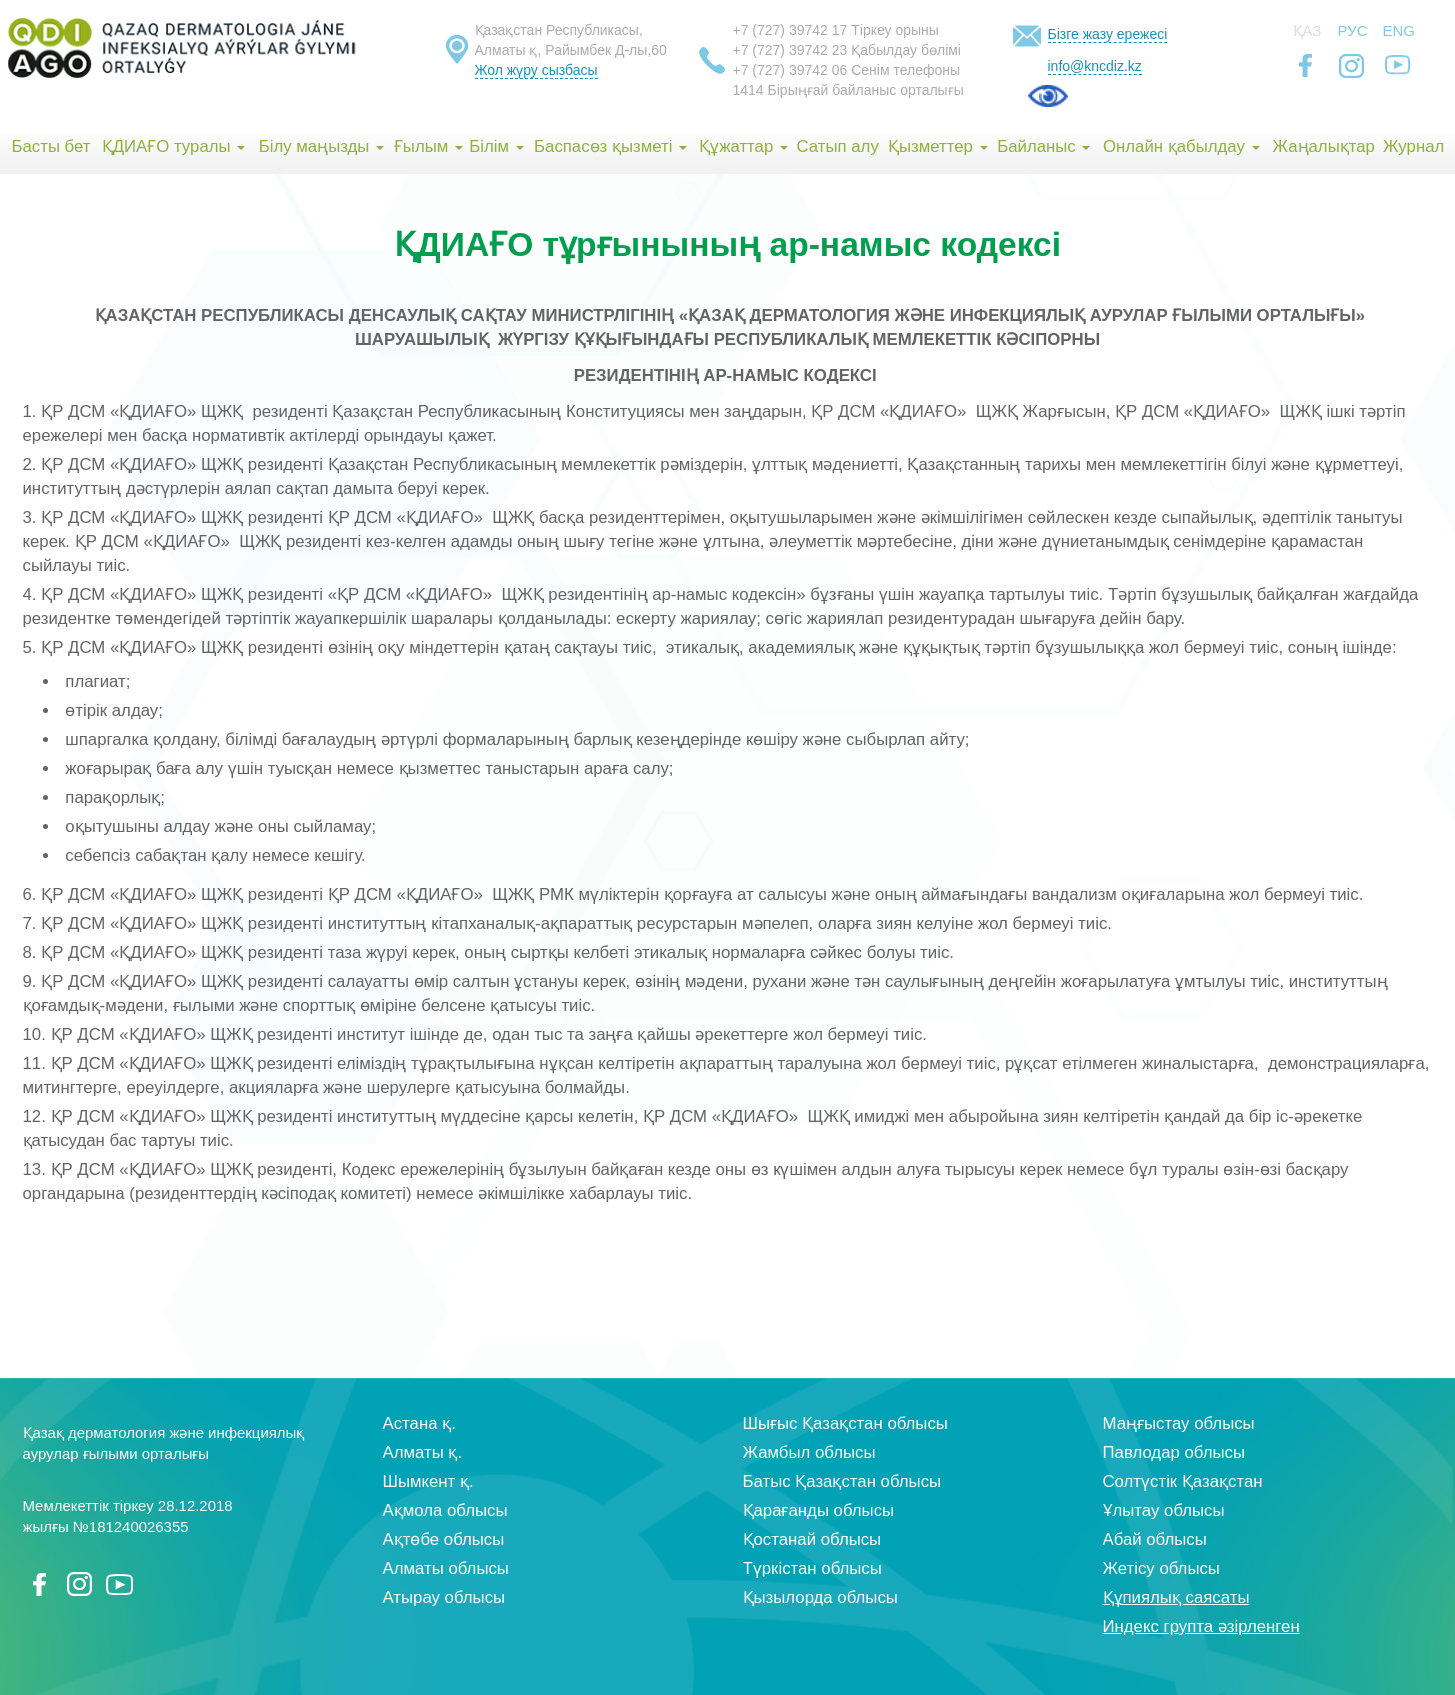  I want to click on Жаңалықтар, so click(1323, 146).